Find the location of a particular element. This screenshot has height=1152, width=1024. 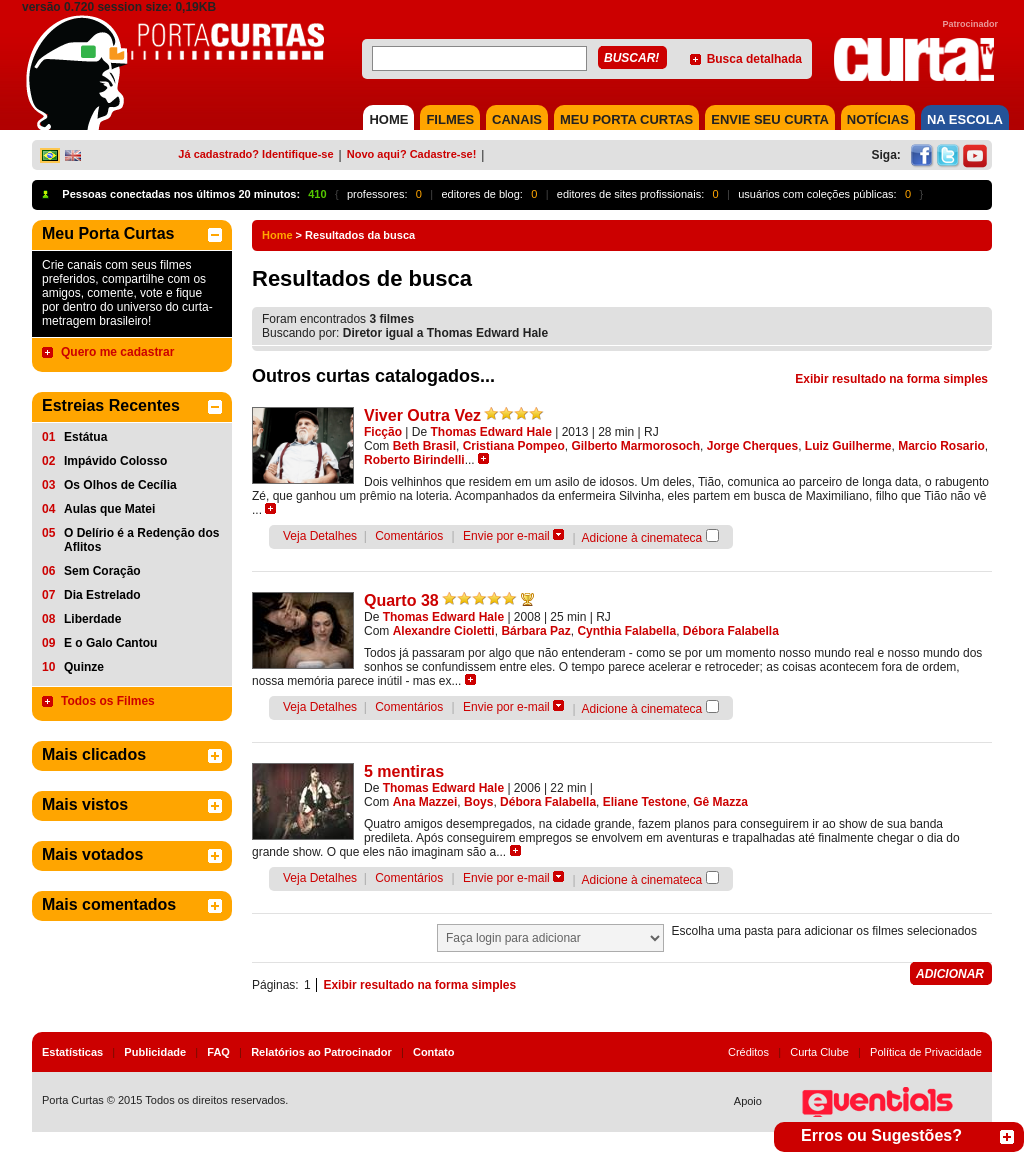

Quarto 38 is located at coordinates (401, 600).